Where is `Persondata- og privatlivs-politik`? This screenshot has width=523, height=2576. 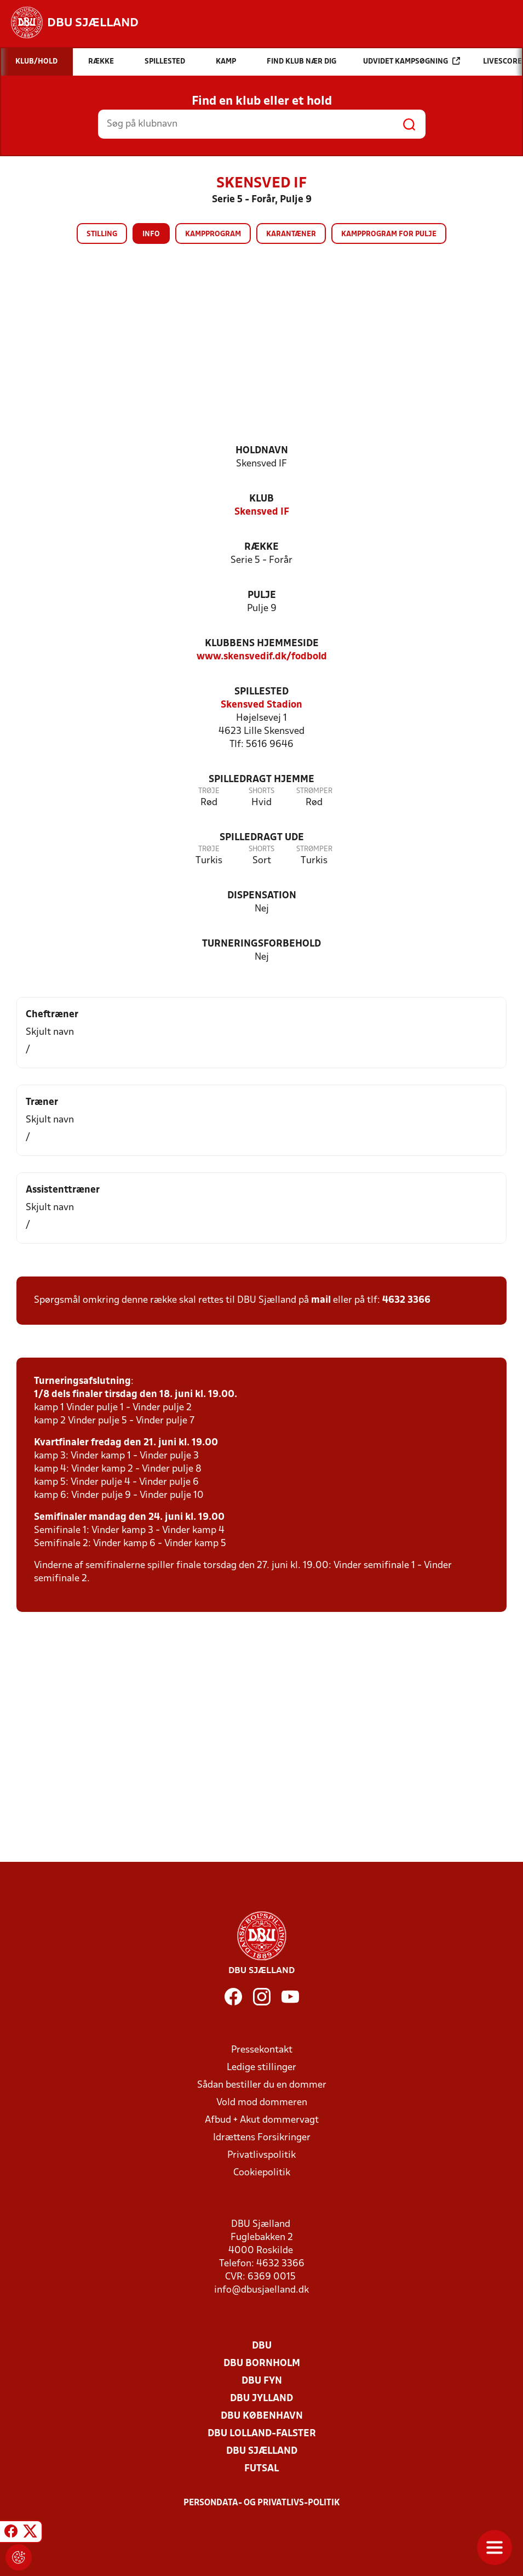 Persondata- og privatlivs-politik is located at coordinates (261, 2503).